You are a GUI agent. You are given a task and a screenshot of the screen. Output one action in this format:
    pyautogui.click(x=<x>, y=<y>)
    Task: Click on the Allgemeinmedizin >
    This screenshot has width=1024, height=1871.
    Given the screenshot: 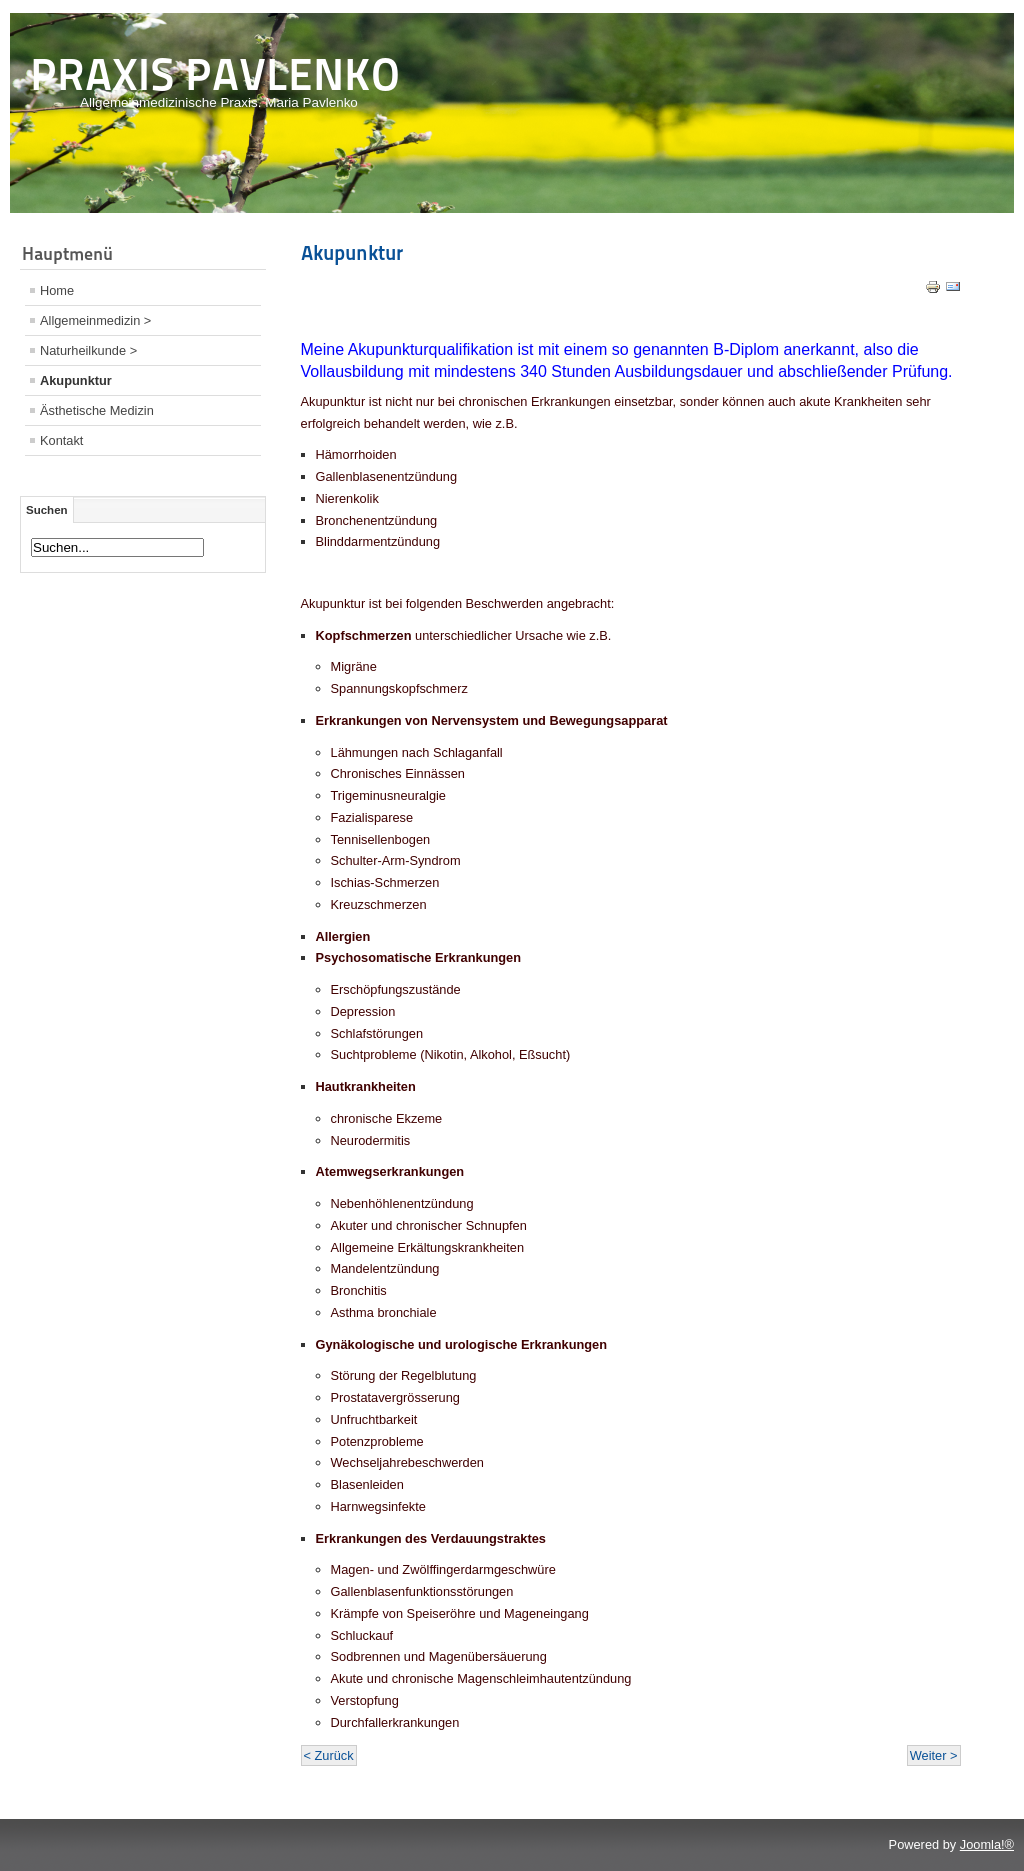 What is the action you would take?
    pyautogui.click(x=95, y=320)
    